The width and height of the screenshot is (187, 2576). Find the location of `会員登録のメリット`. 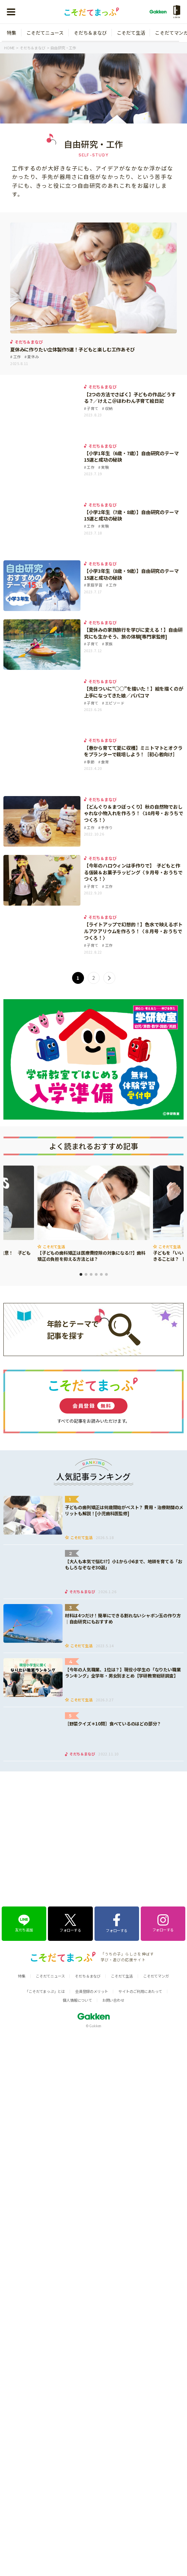

会員登録のメリット is located at coordinates (91, 1902).